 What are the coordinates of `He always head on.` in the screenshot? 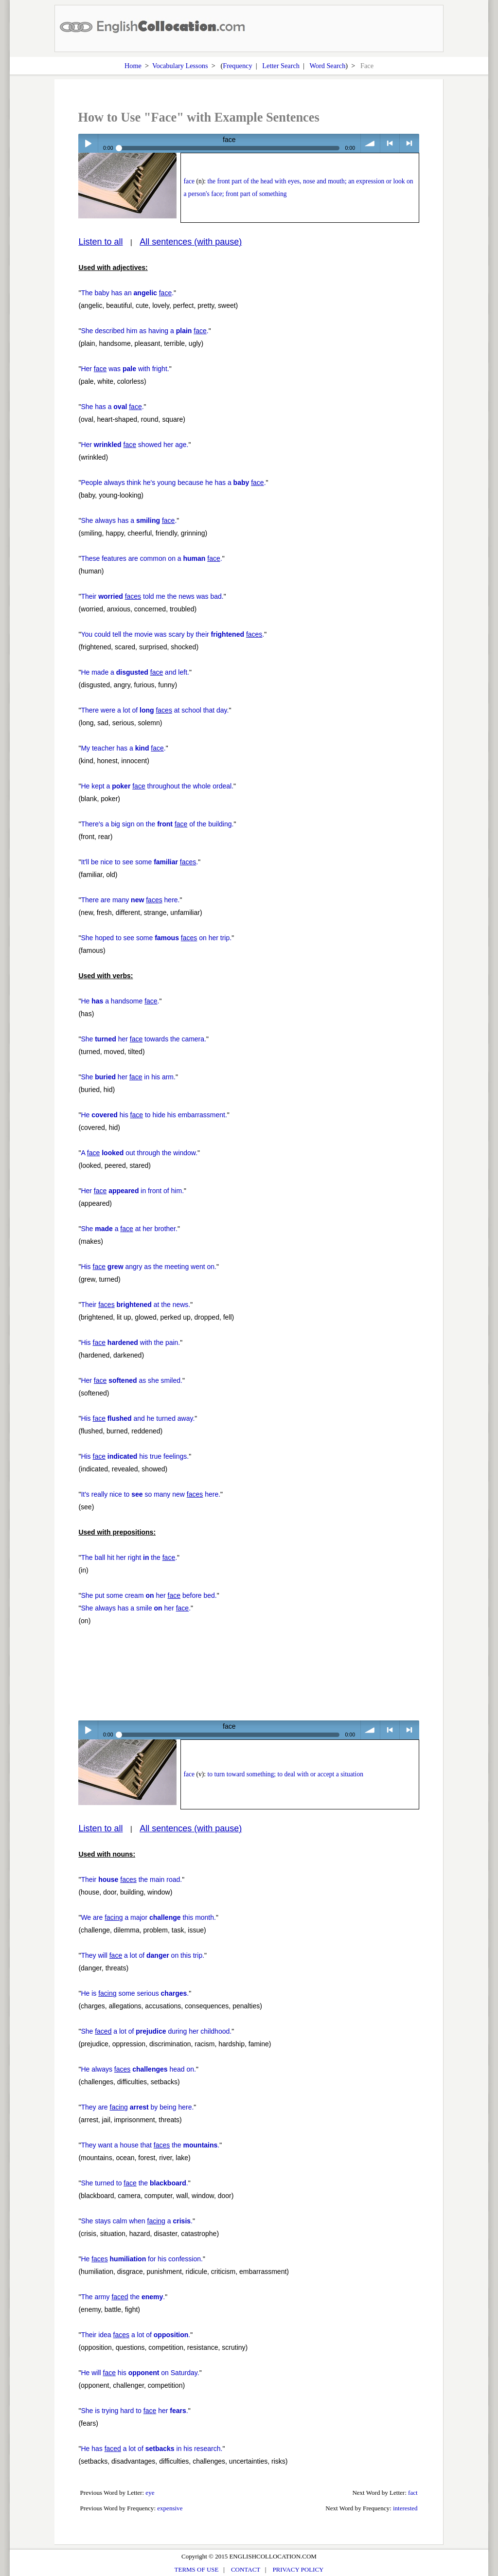 It's located at (138, 2069).